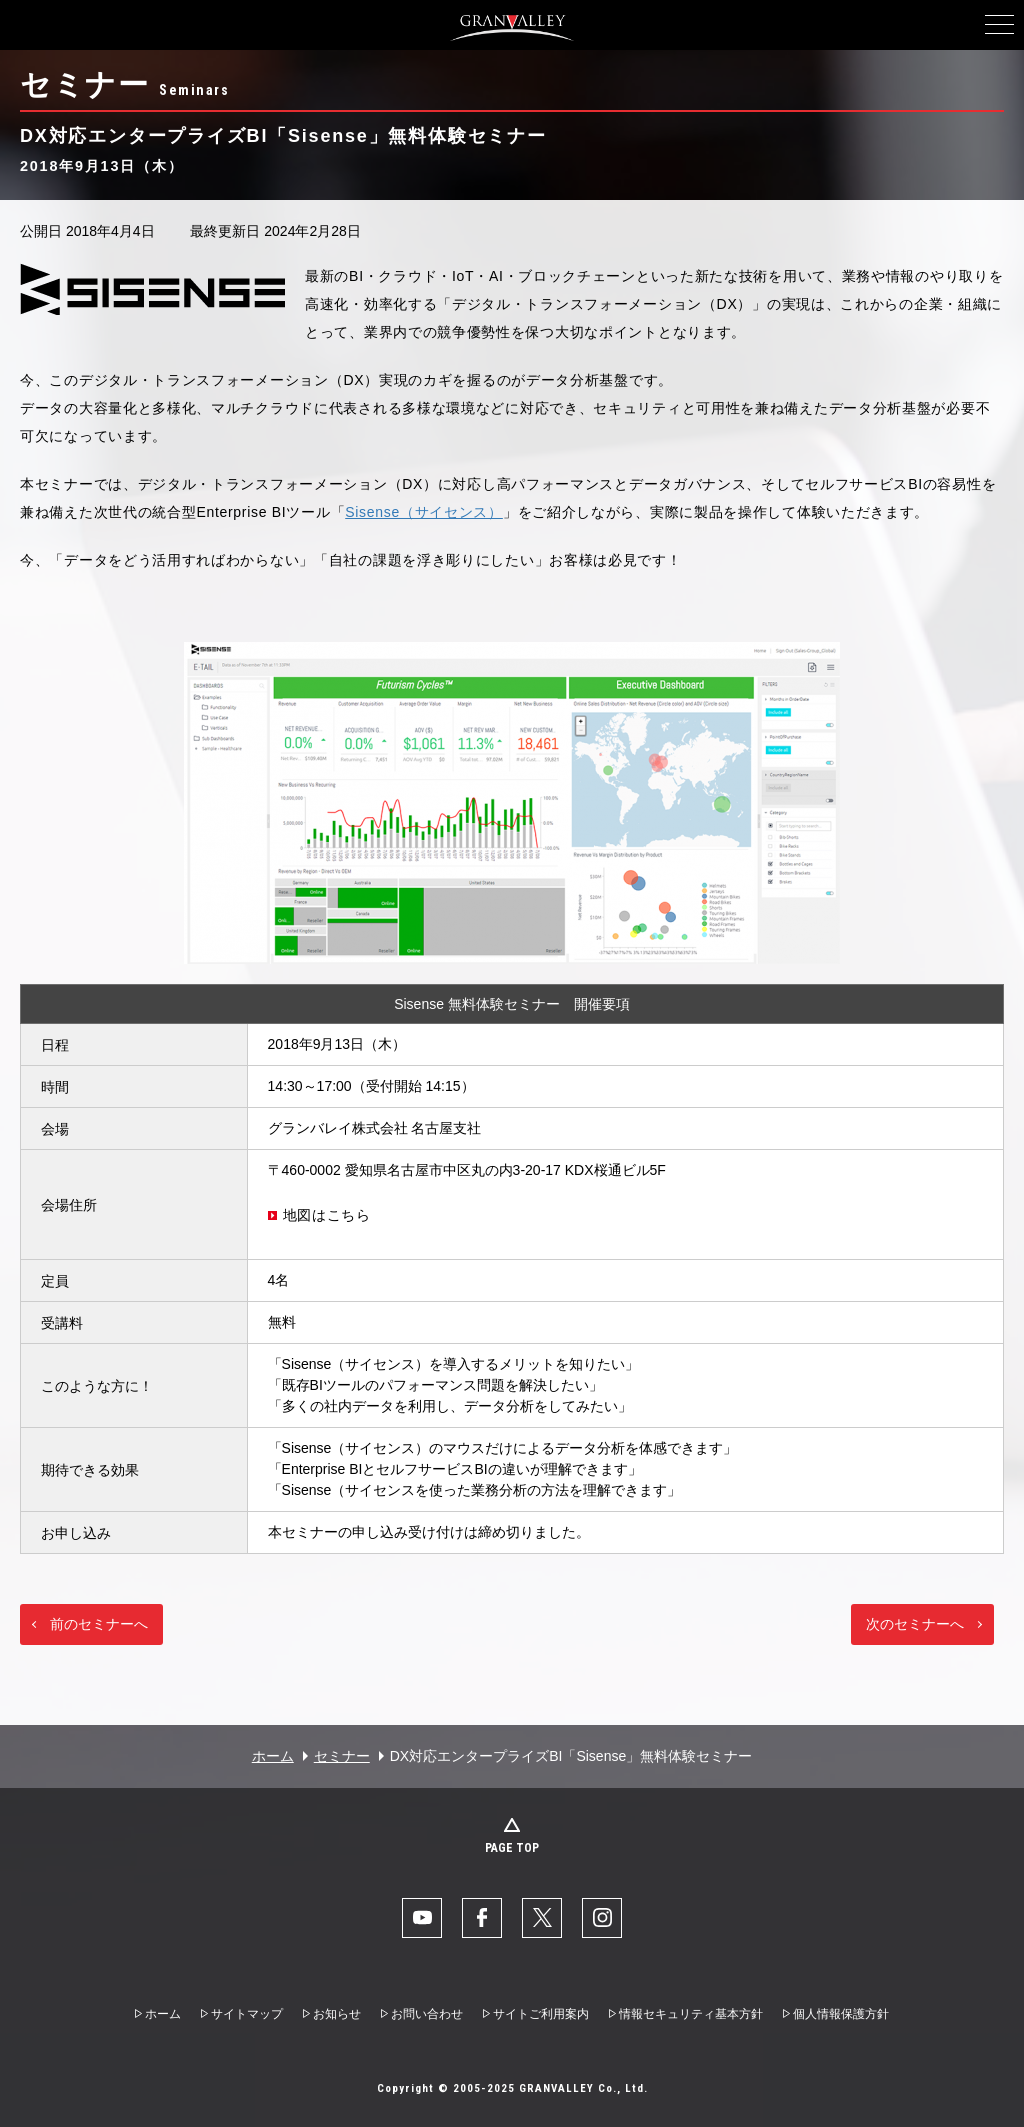 This screenshot has height=2127, width=1024. I want to click on YouTube, so click(422, 1918).